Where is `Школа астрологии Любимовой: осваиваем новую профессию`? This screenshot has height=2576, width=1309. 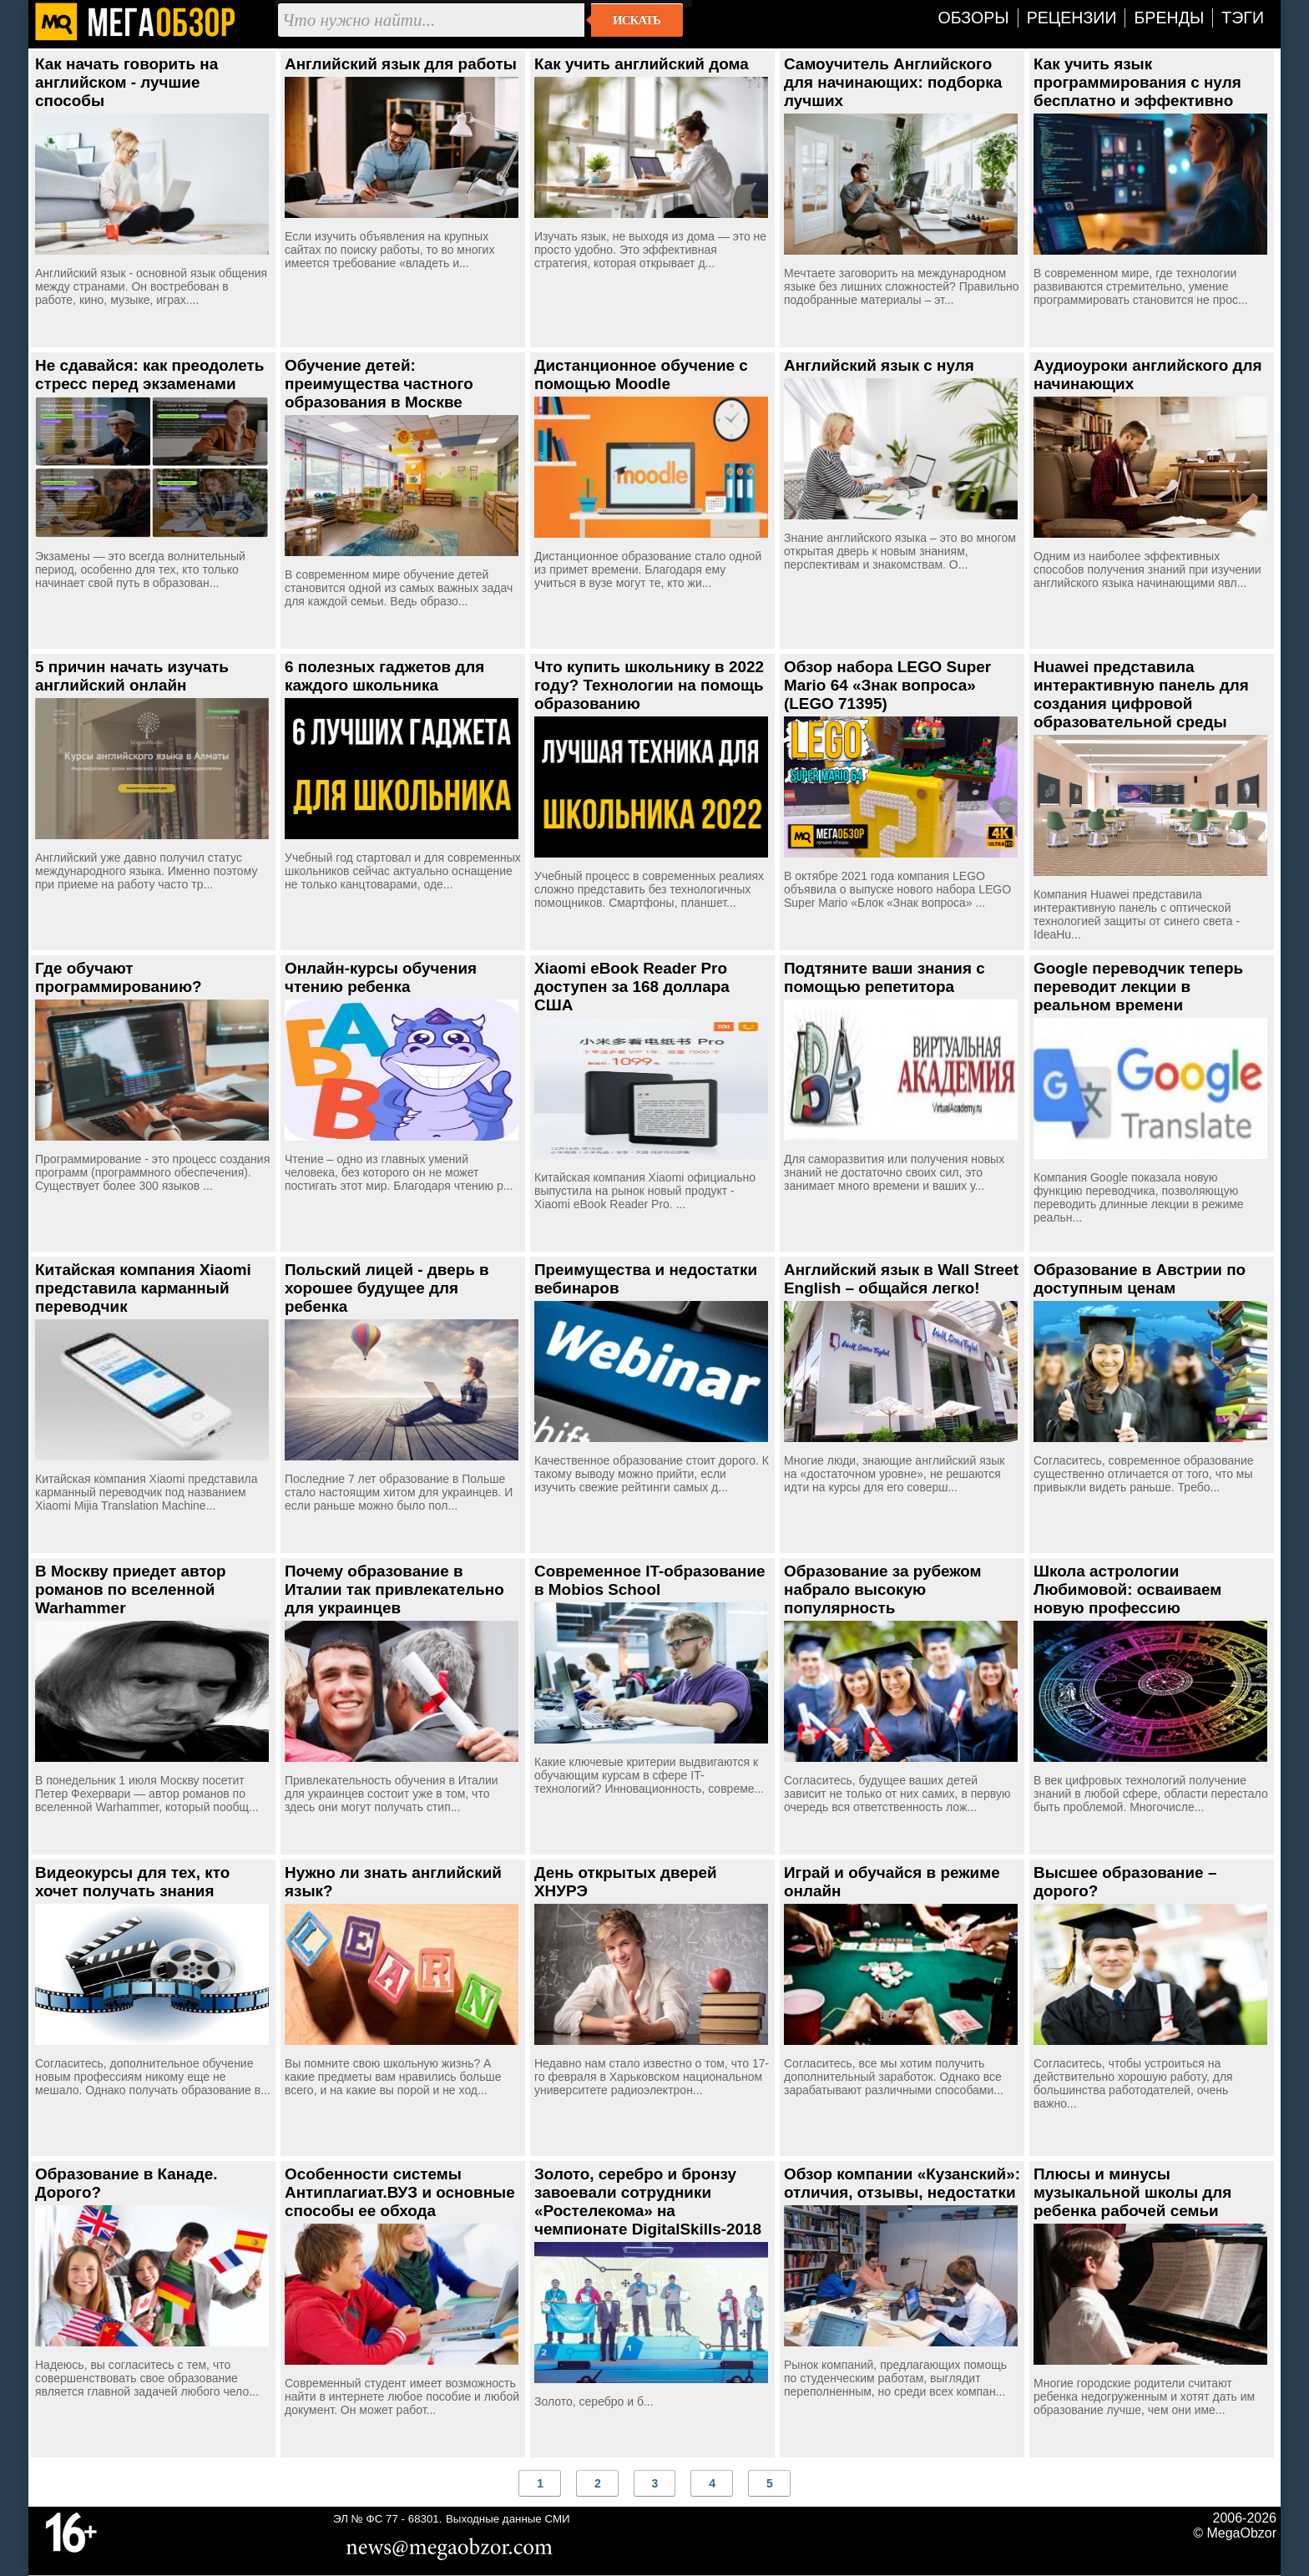
Школа астрологии Любимовой: осваиваем новую профессию is located at coordinates (1127, 1589).